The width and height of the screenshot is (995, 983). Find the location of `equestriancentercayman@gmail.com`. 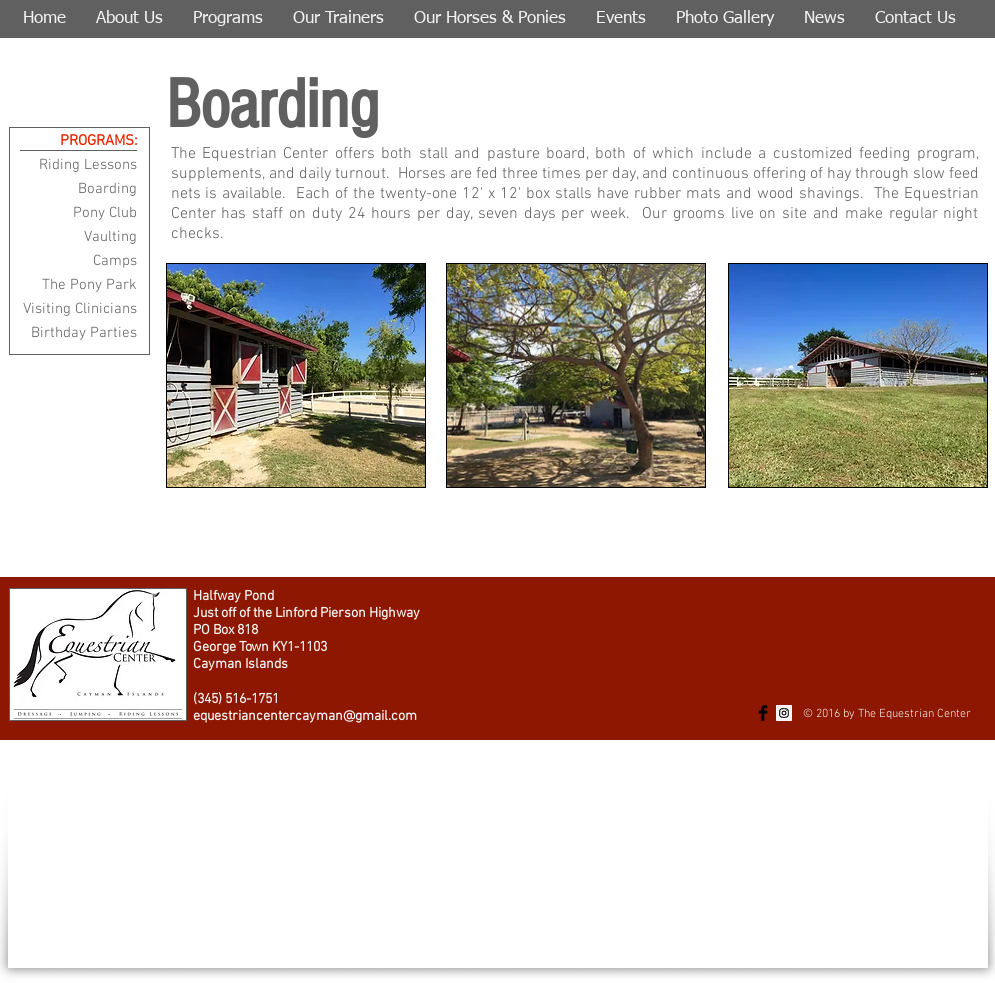

equestriancentercayman@gmail.com is located at coordinates (305, 716).